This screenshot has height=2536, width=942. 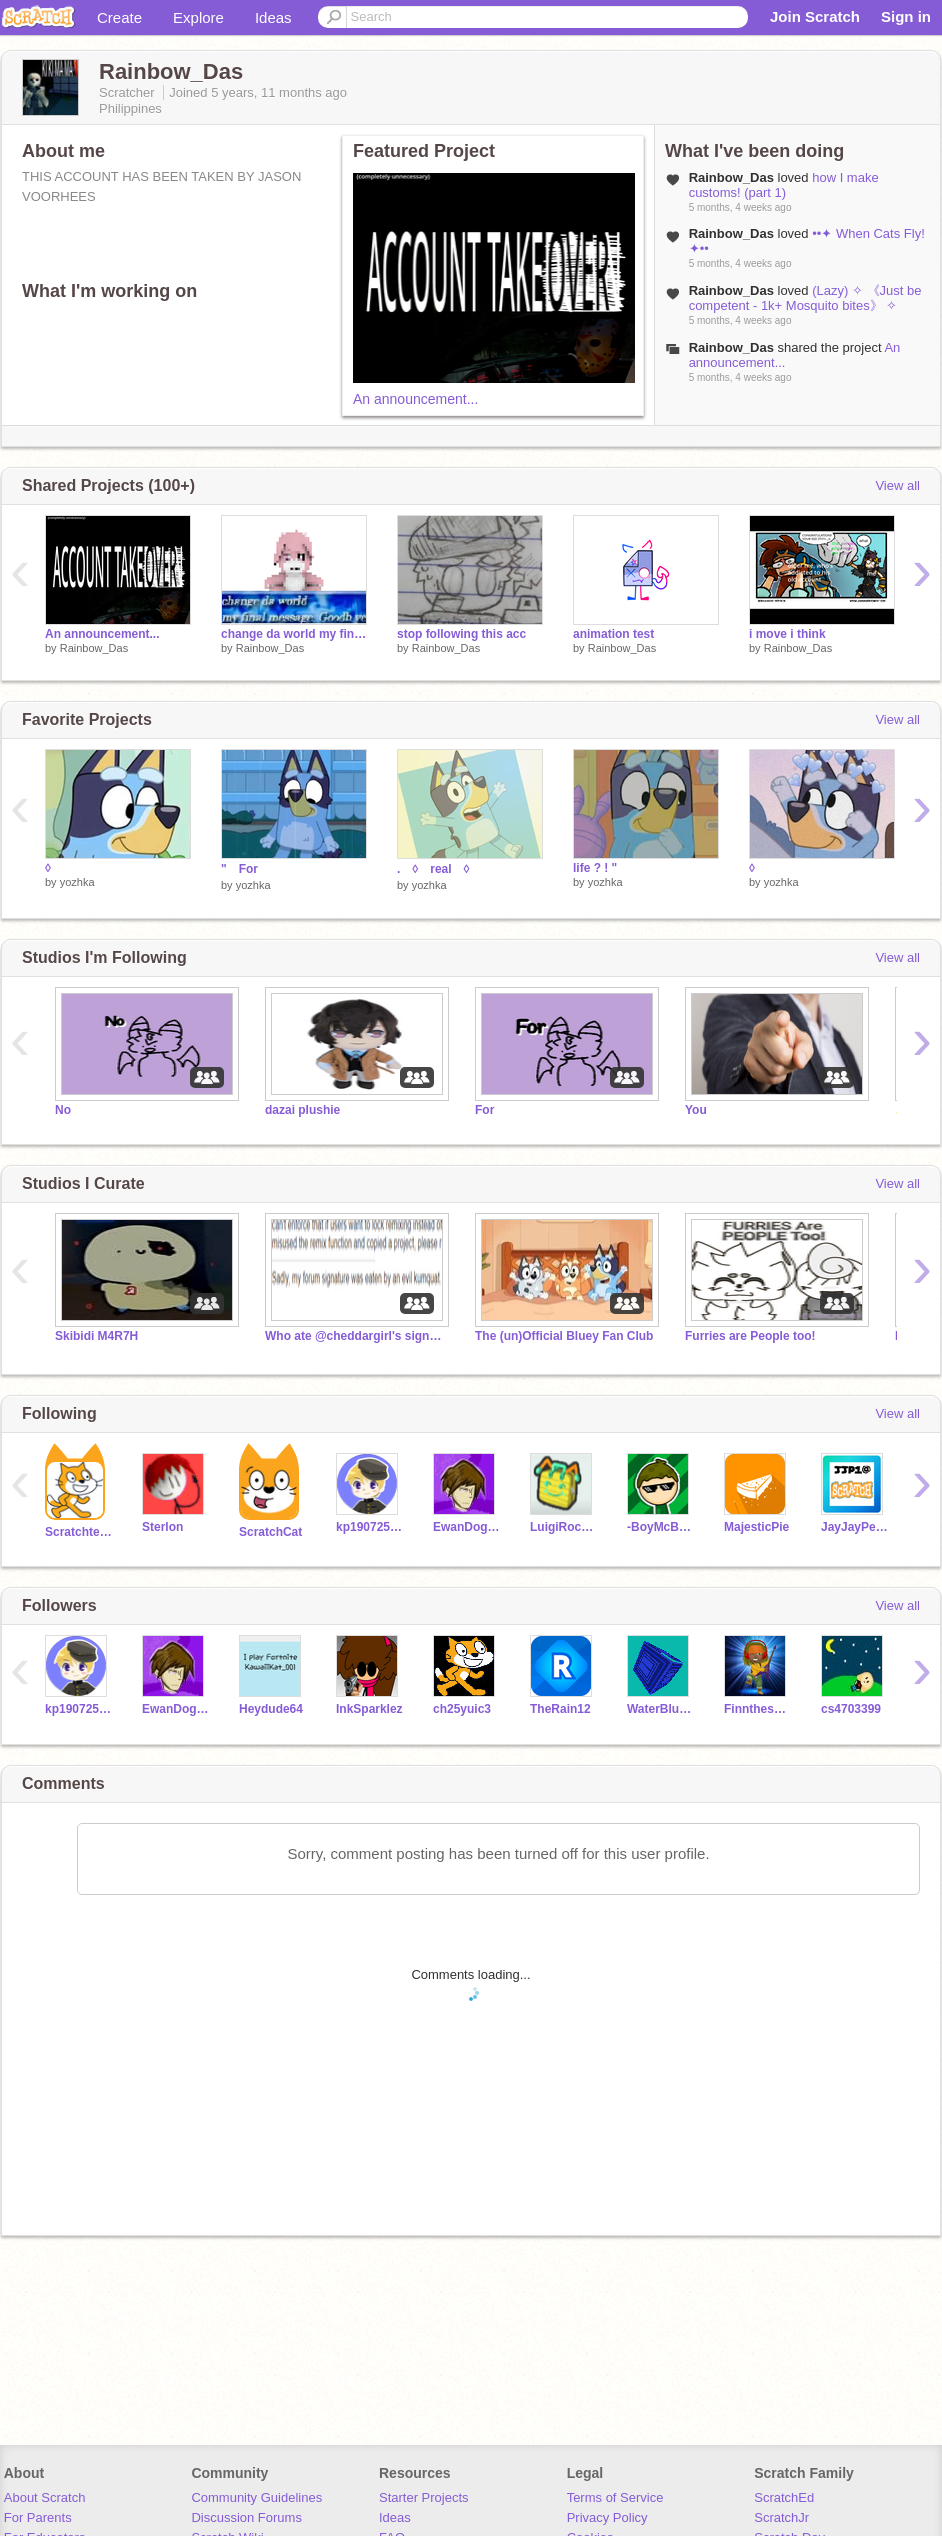 What do you see at coordinates (38, 2517) in the screenshot?
I see `For Parents` at bounding box center [38, 2517].